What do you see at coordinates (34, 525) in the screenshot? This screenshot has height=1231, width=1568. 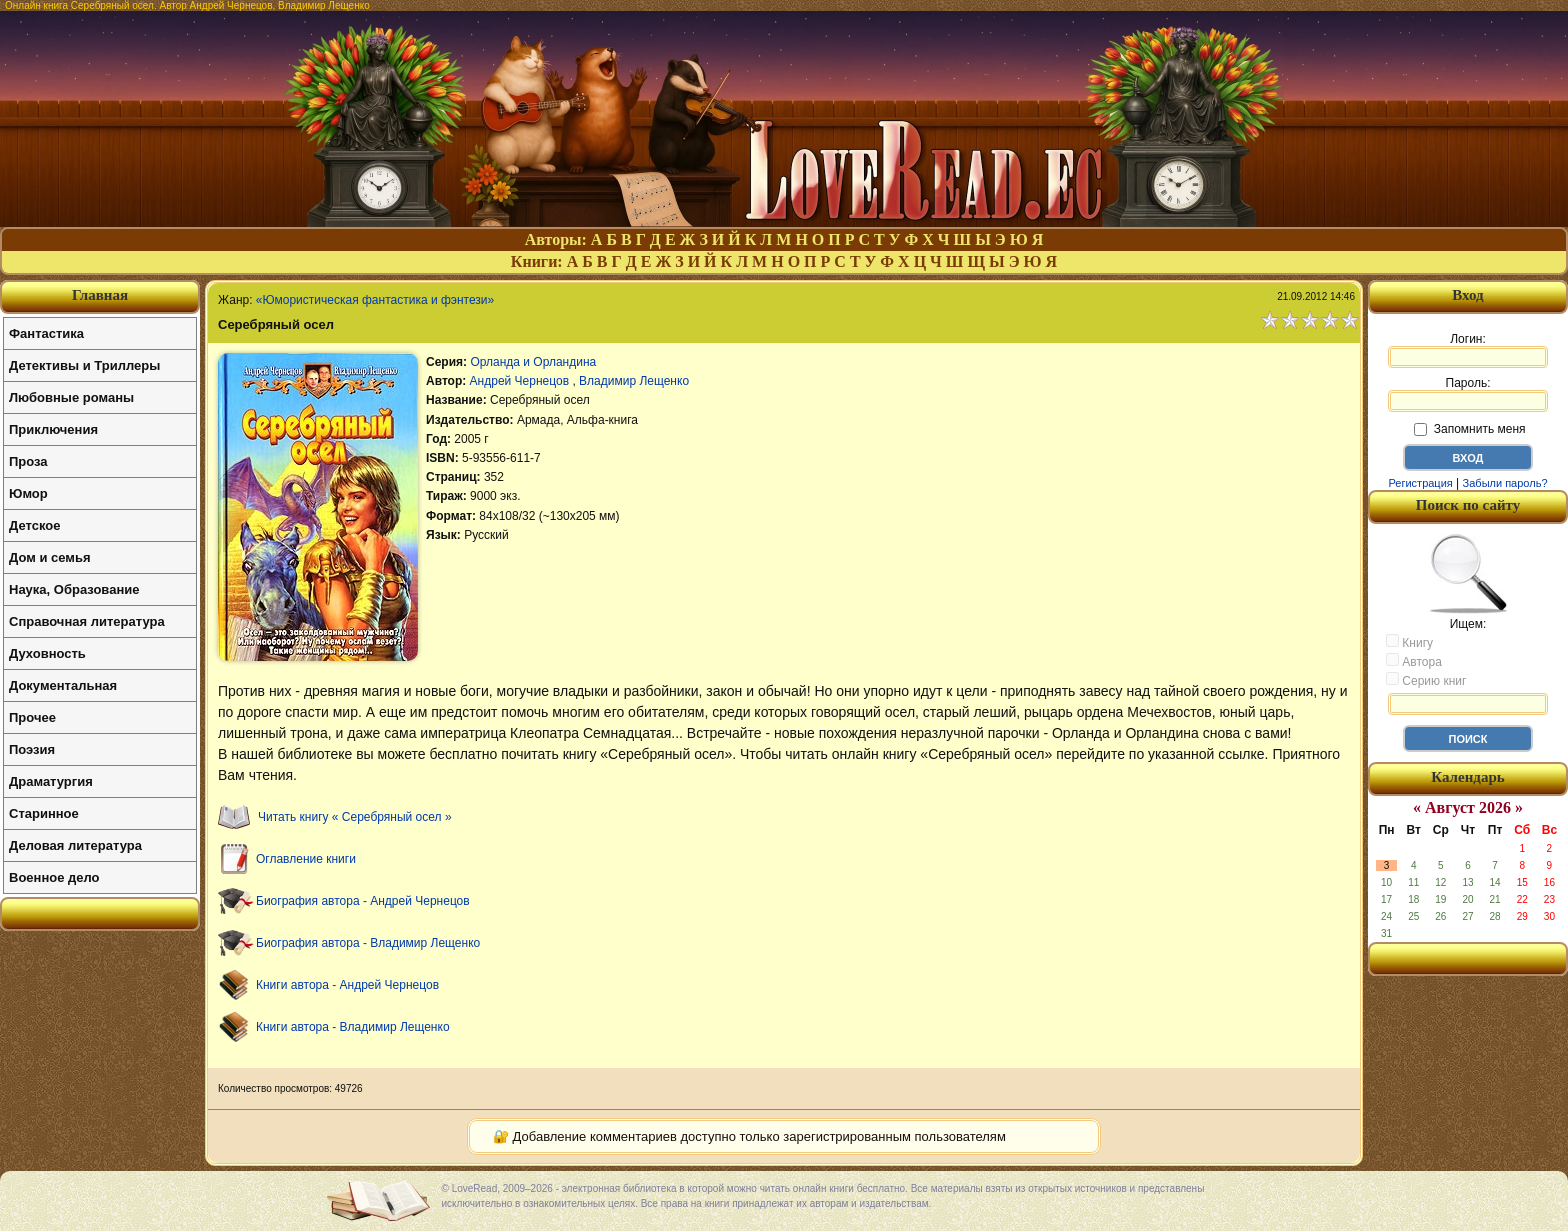 I see `Детское` at bounding box center [34, 525].